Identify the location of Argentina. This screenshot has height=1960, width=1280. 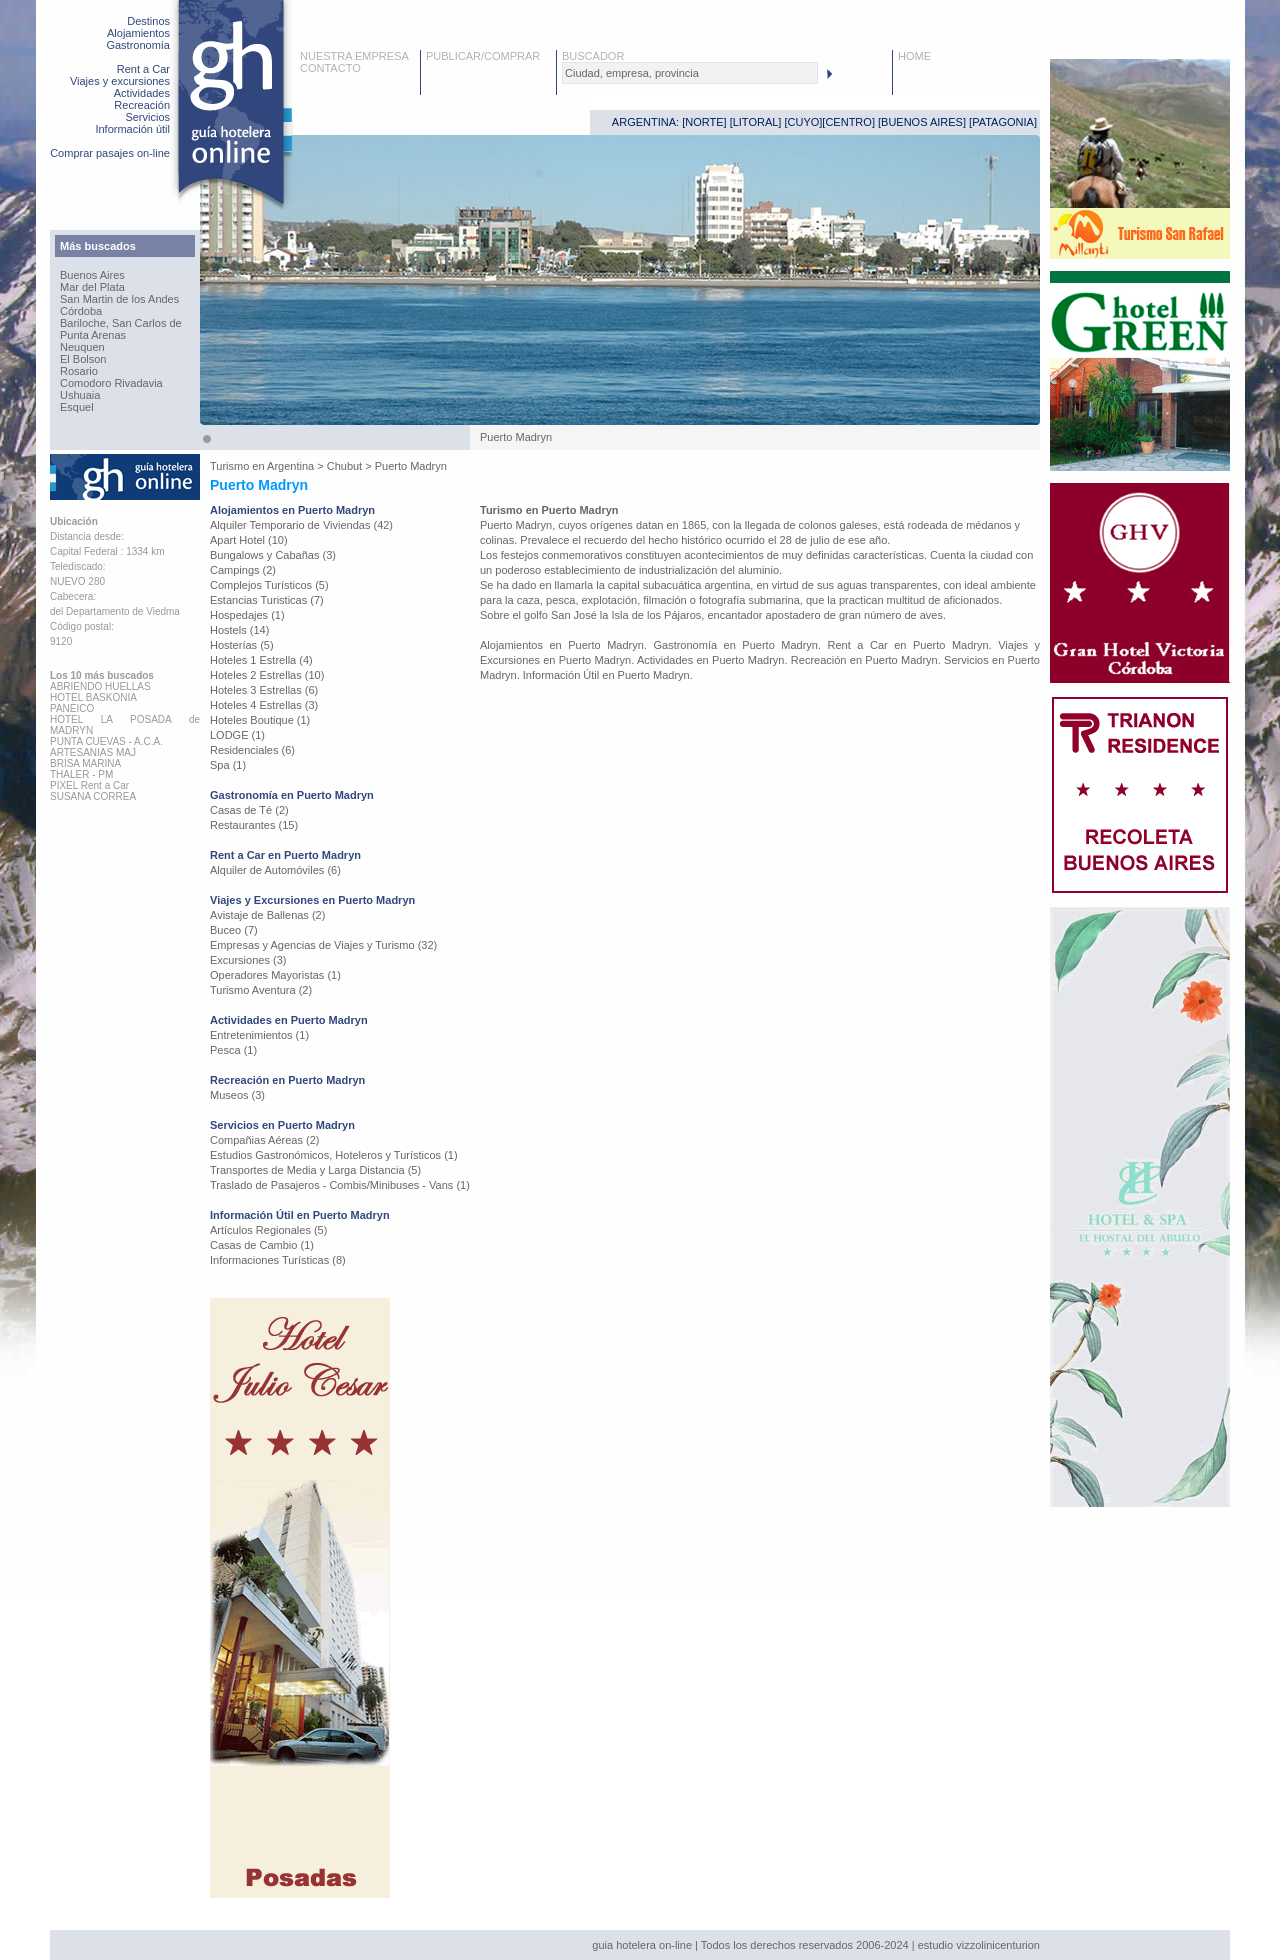
(290, 466).